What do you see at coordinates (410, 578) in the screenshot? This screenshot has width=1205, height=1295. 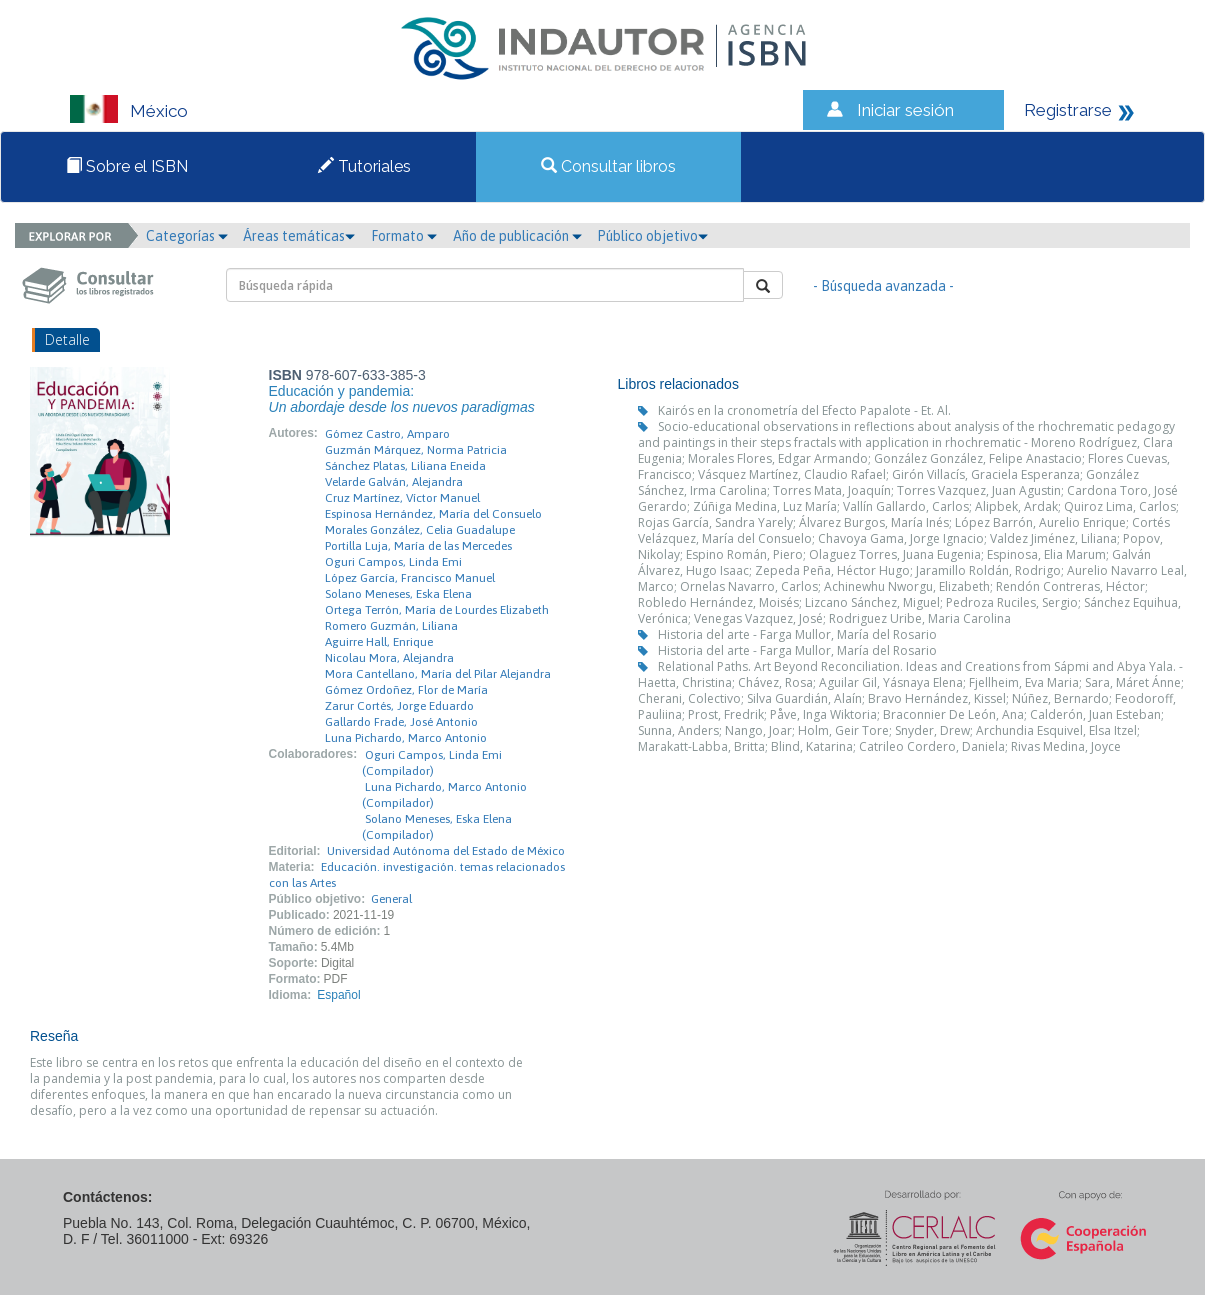 I see `López García, Francisco Manuel` at bounding box center [410, 578].